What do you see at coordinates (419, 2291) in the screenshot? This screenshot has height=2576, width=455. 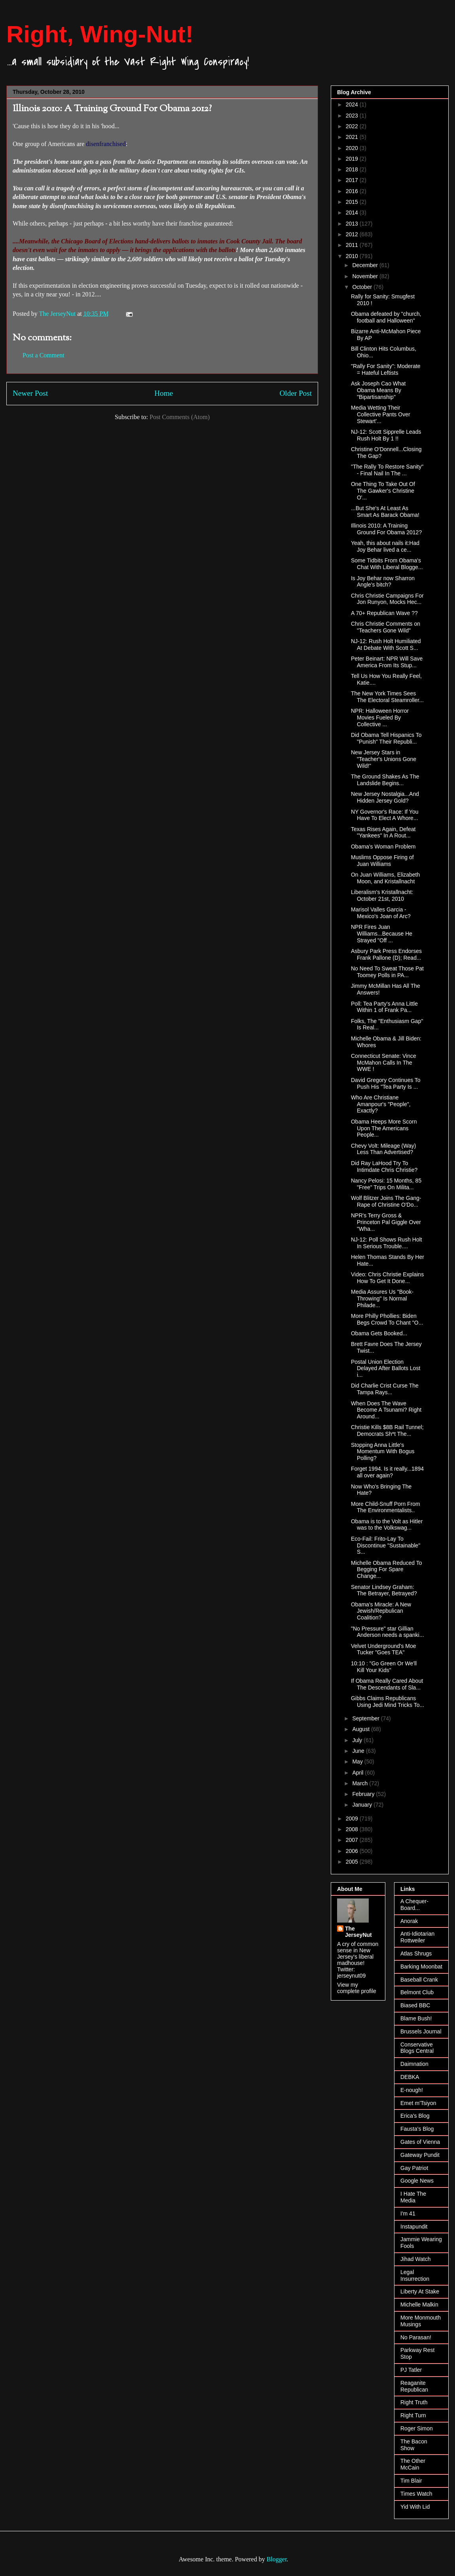 I see `Liberty At Stake` at bounding box center [419, 2291].